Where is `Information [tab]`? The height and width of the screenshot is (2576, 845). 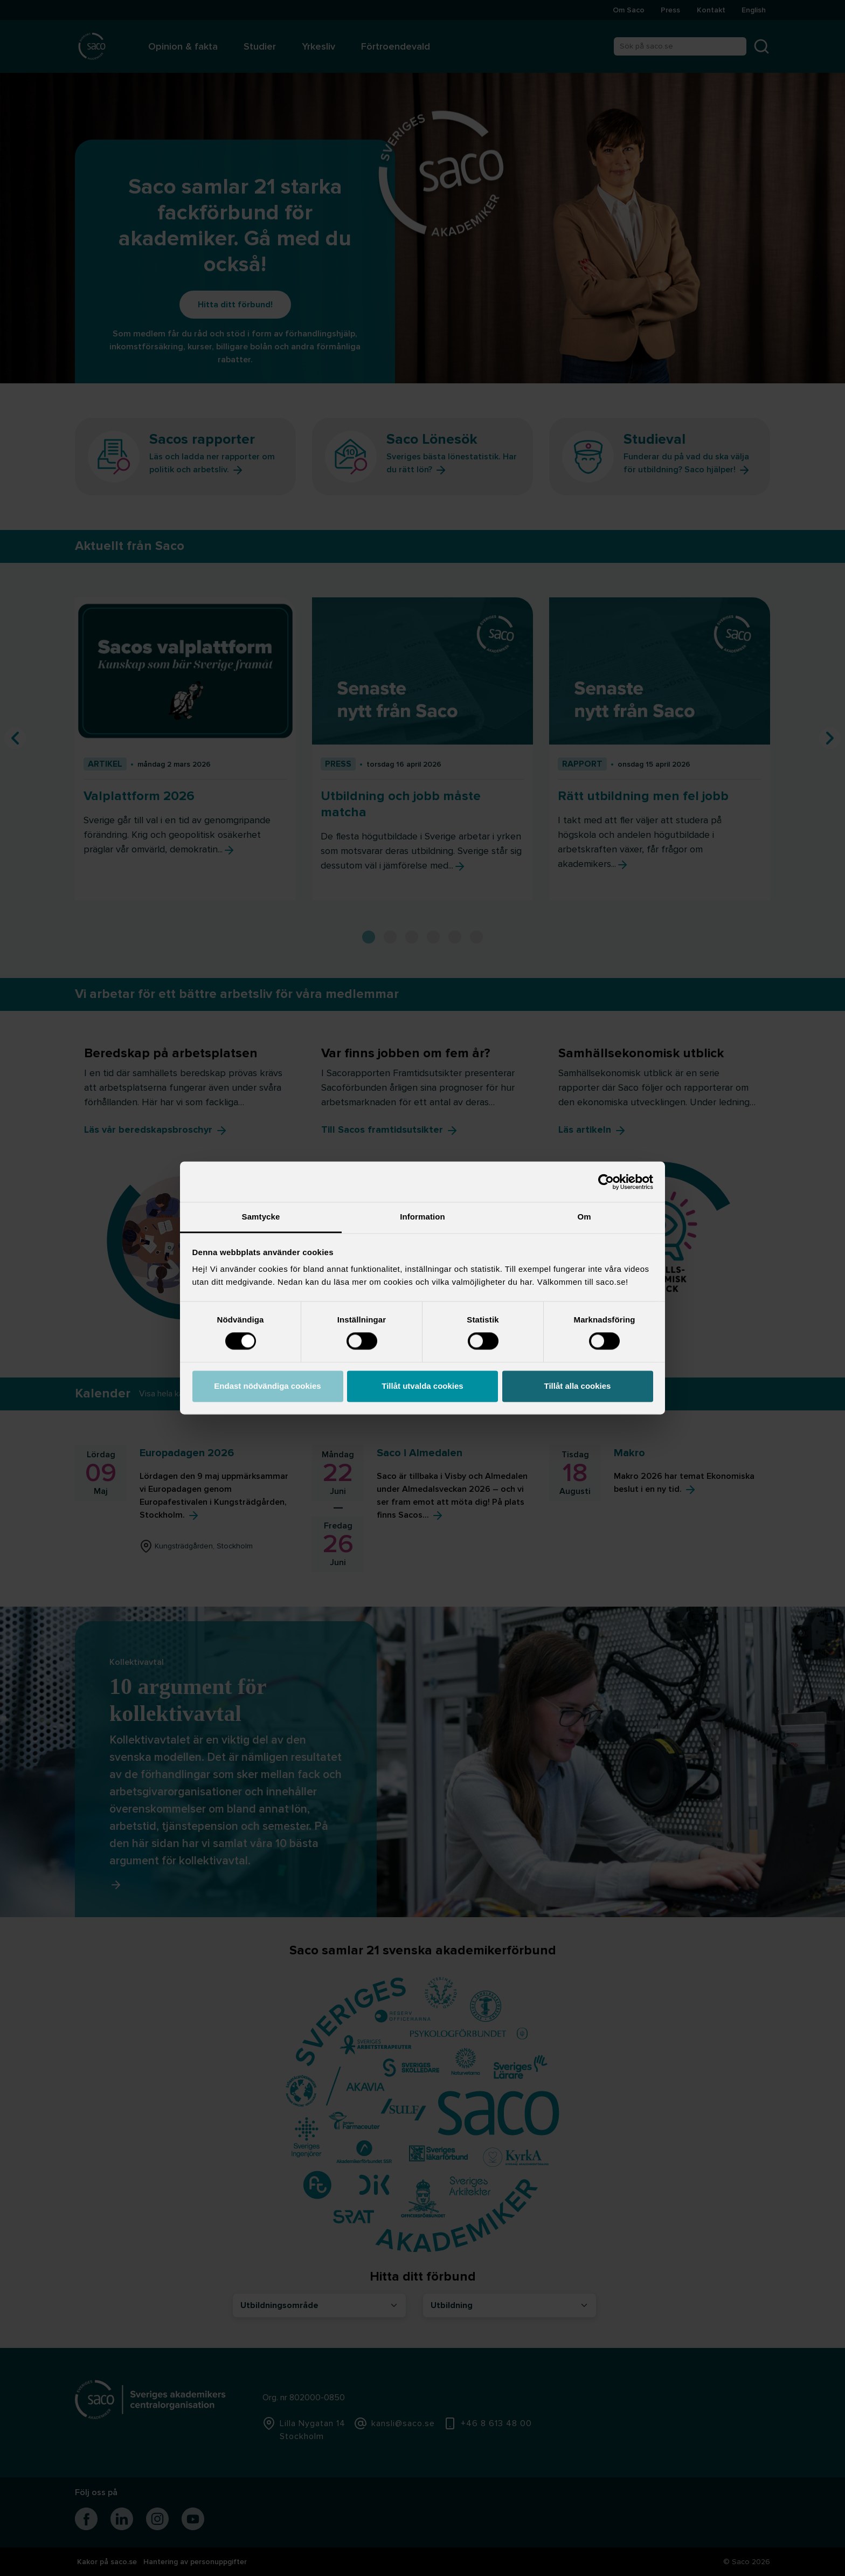
Information [tab] is located at coordinates (422, 1216).